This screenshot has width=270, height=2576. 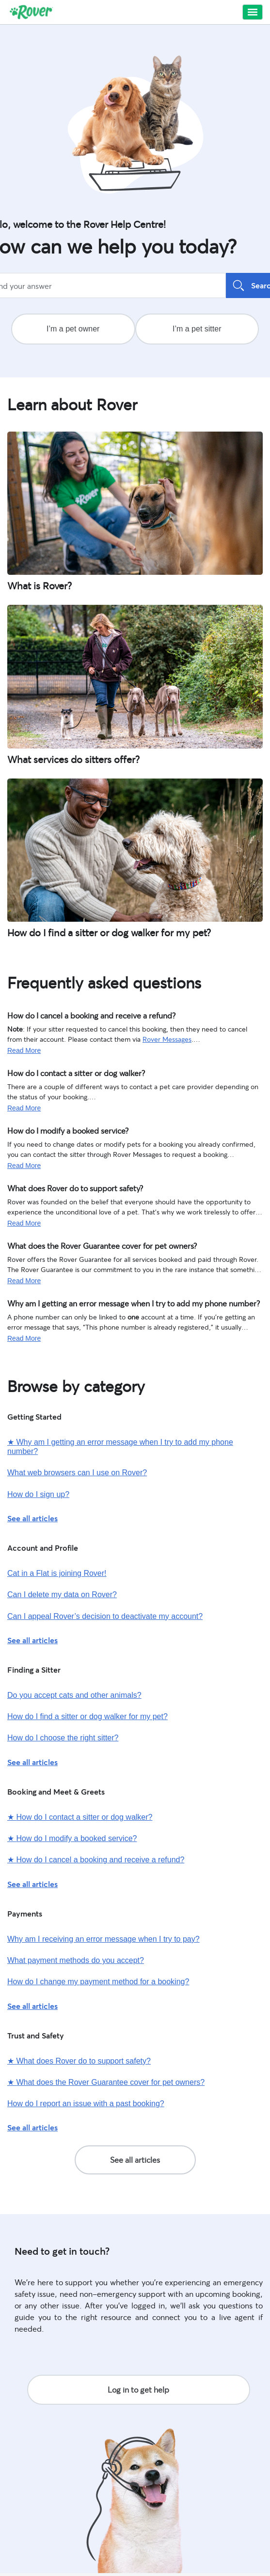 What do you see at coordinates (67, 1072) in the screenshot?
I see `How do I contact a sitter or dog walker?` at bounding box center [67, 1072].